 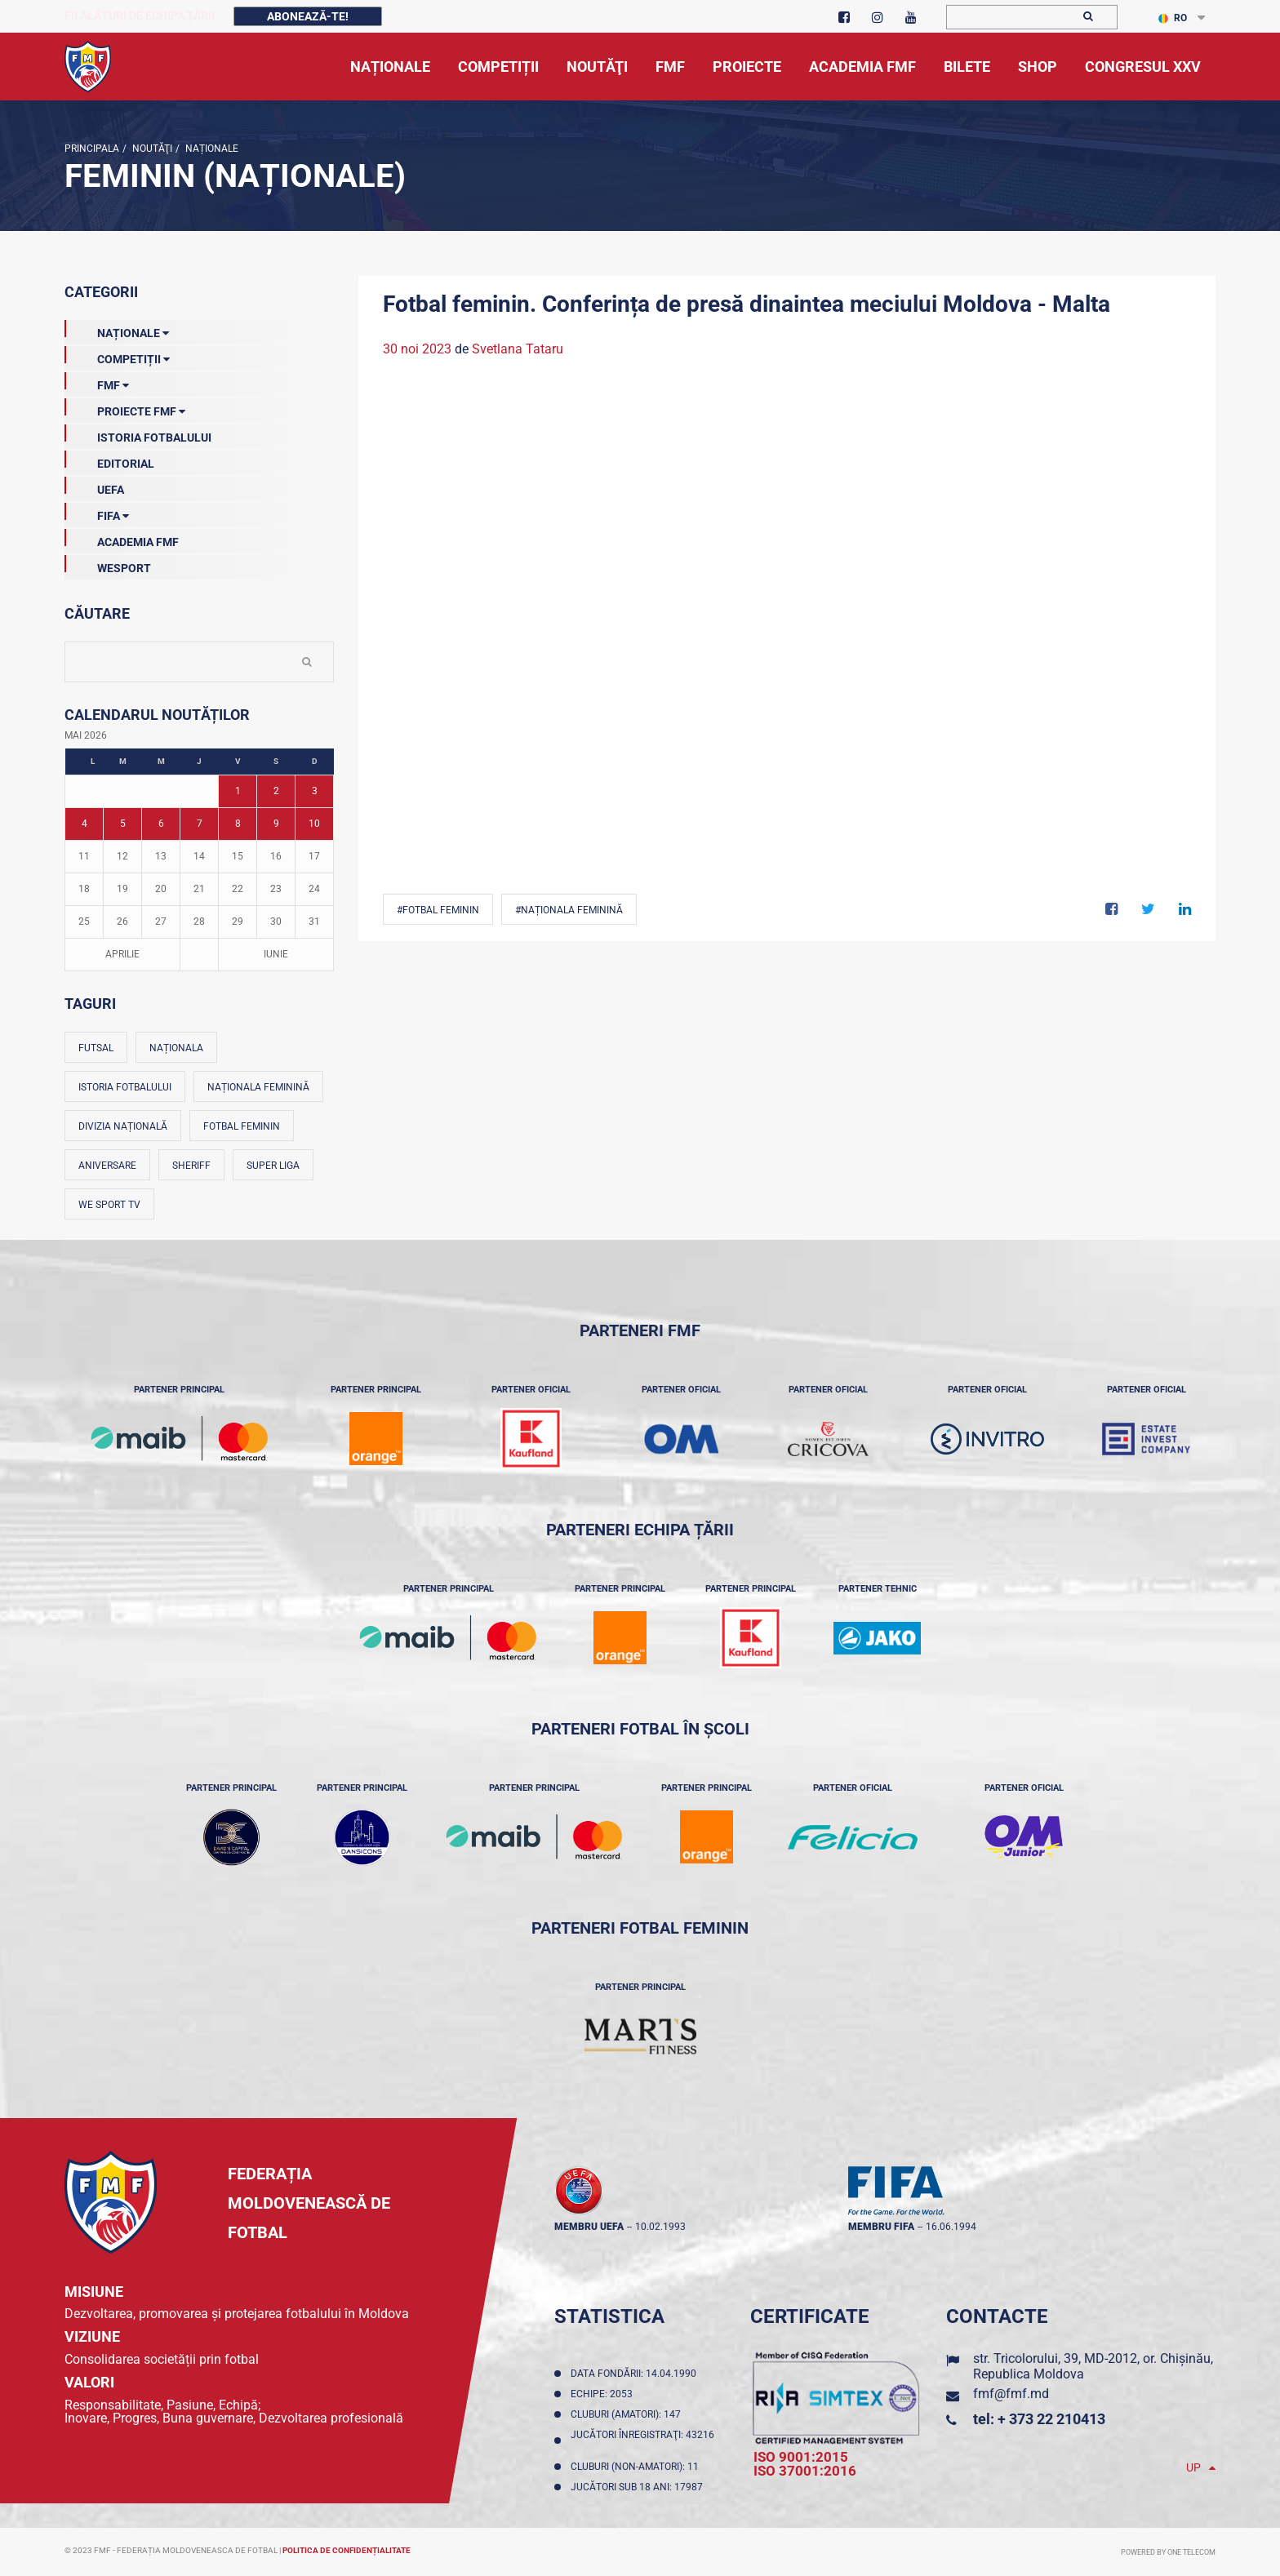 What do you see at coordinates (660, 2226) in the screenshot?
I see `10.02.1993` at bounding box center [660, 2226].